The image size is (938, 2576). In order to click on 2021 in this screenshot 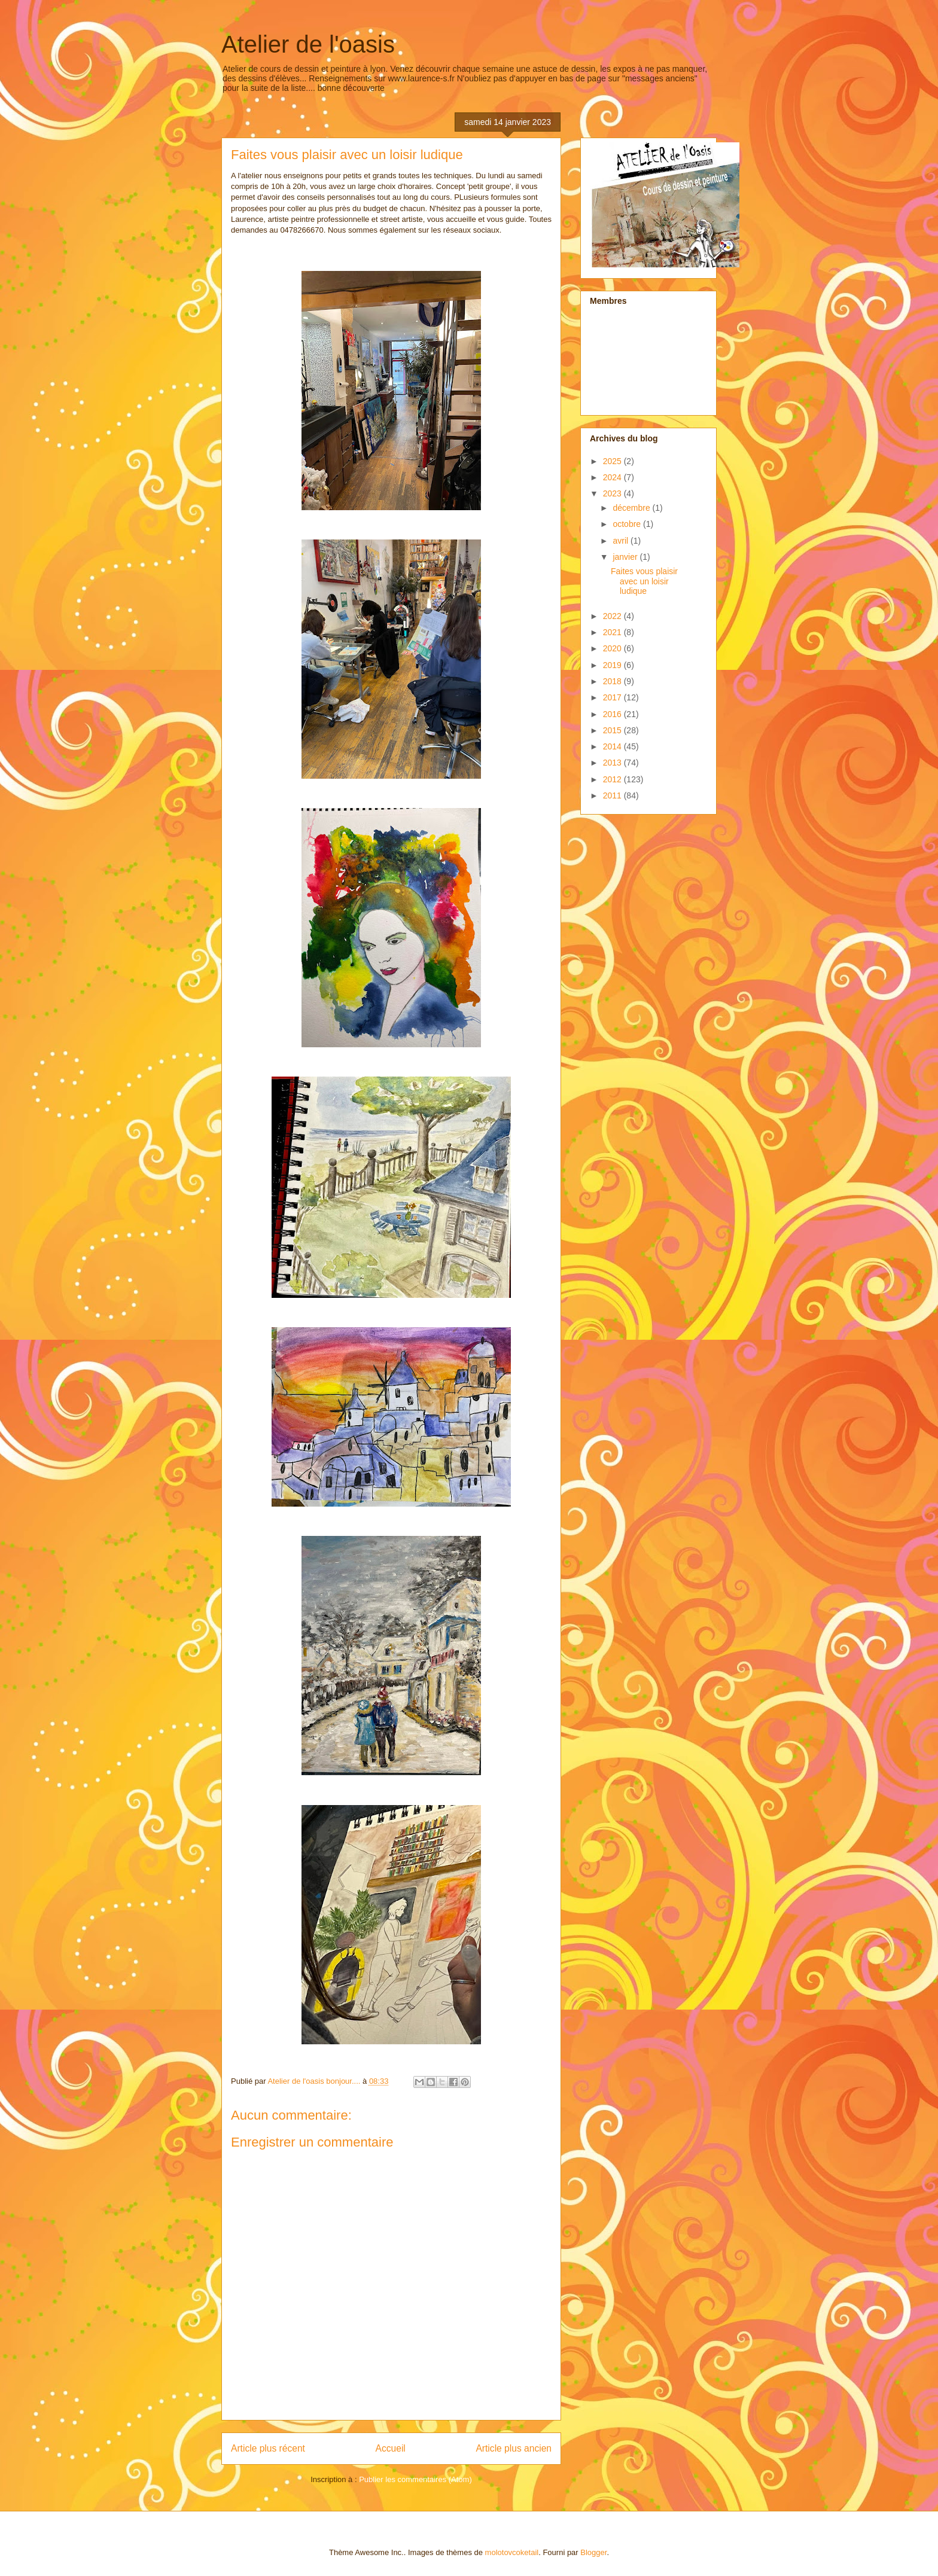, I will do `click(613, 632)`.